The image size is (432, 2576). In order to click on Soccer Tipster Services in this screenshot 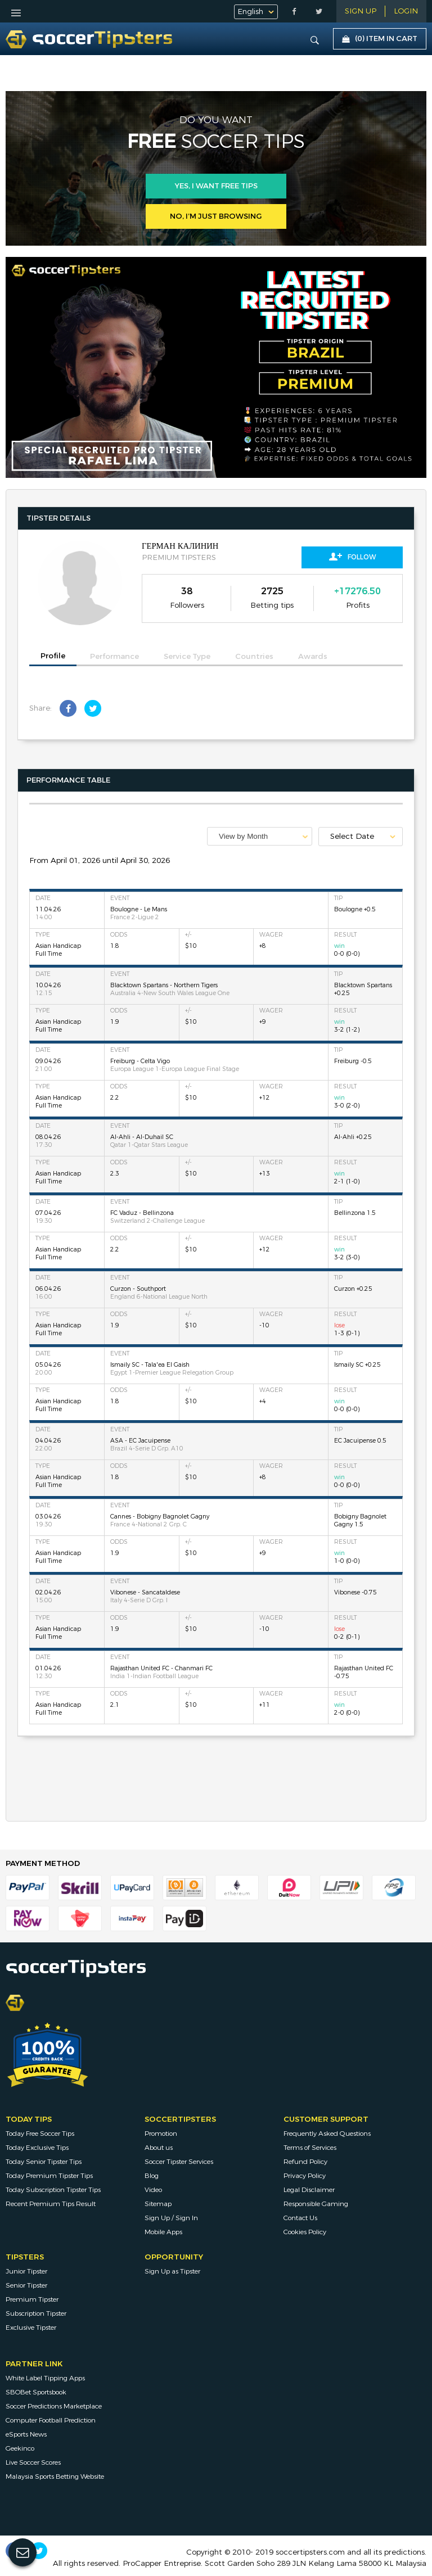, I will do `click(179, 2161)`.